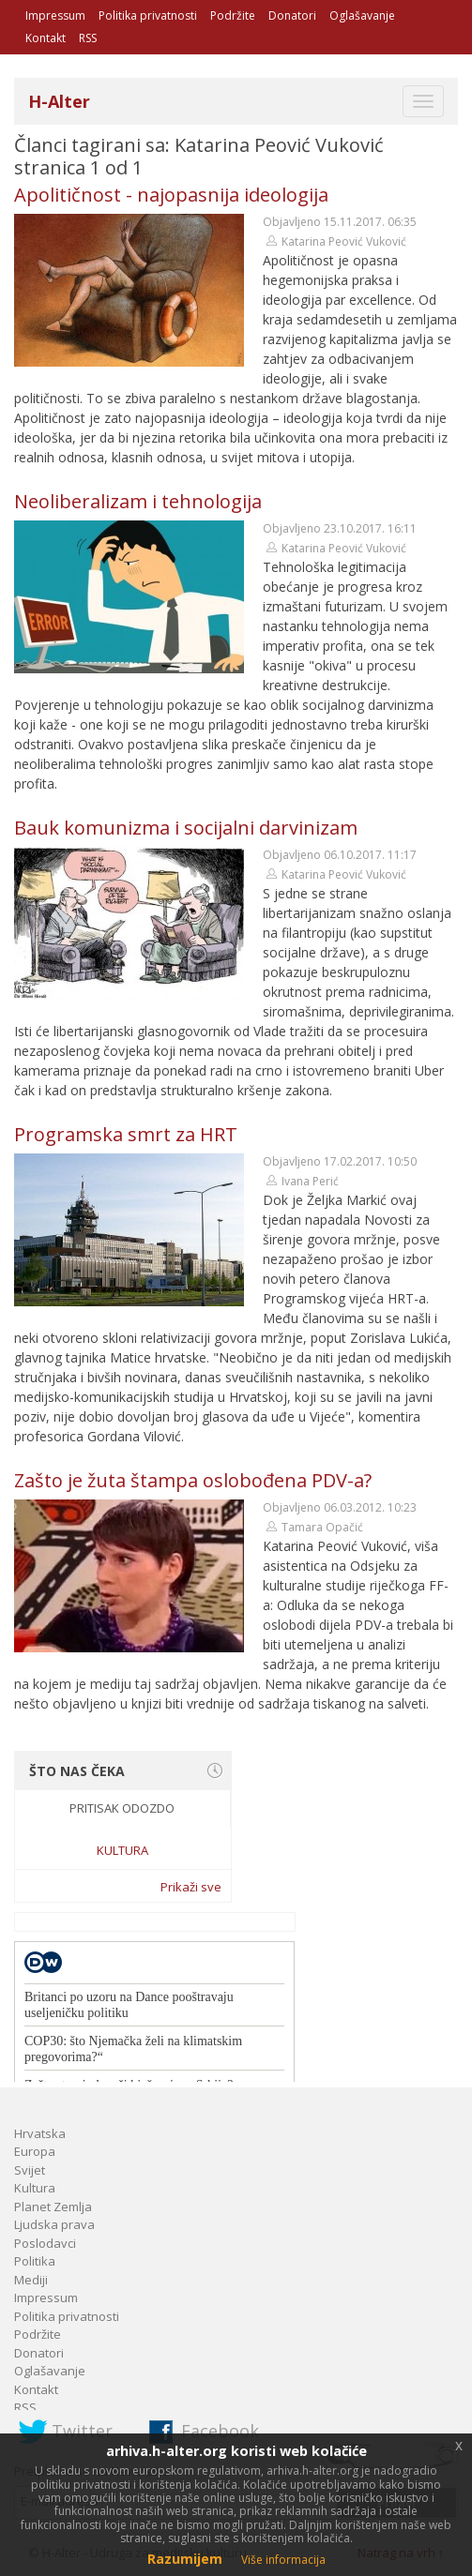 Image resolution: width=472 pixels, height=2576 pixels. What do you see at coordinates (171, 194) in the screenshot?
I see `Apolitičnost - najopasnija ideologija` at bounding box center [171, 194].